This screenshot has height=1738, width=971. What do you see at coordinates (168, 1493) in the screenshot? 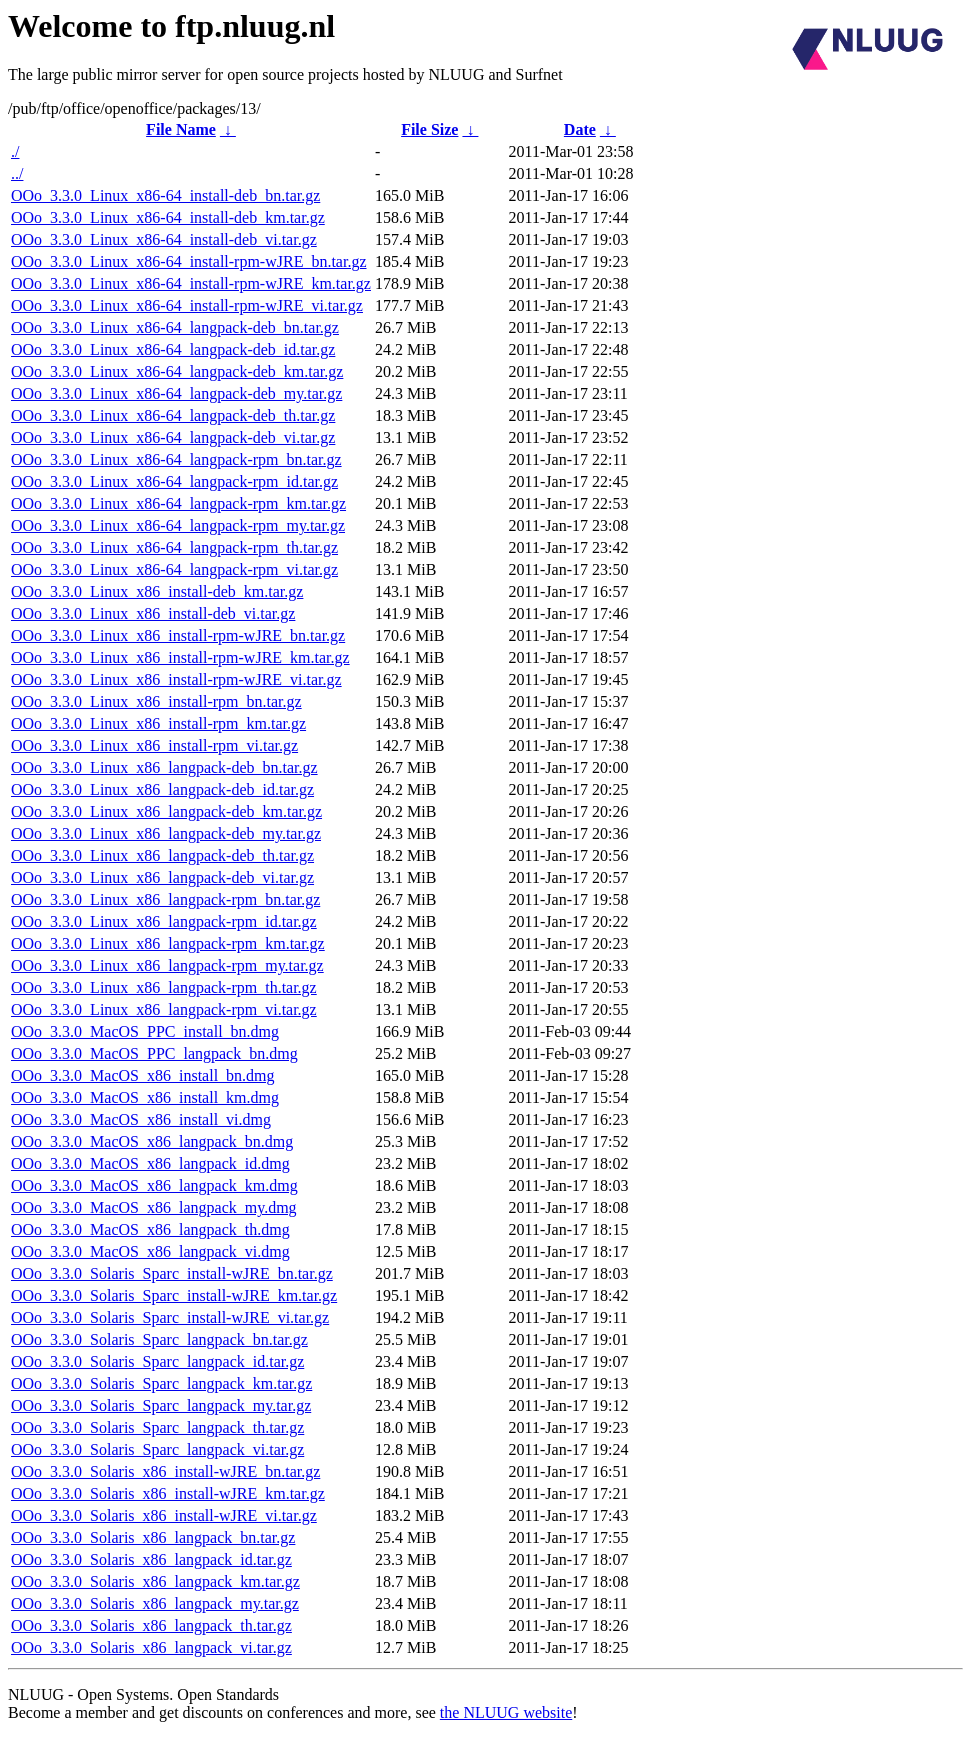
I see `OOo_3.3.0_Solaris_x86_install-wJRE_km.tar.gz` at bounding box center [168, 1493].